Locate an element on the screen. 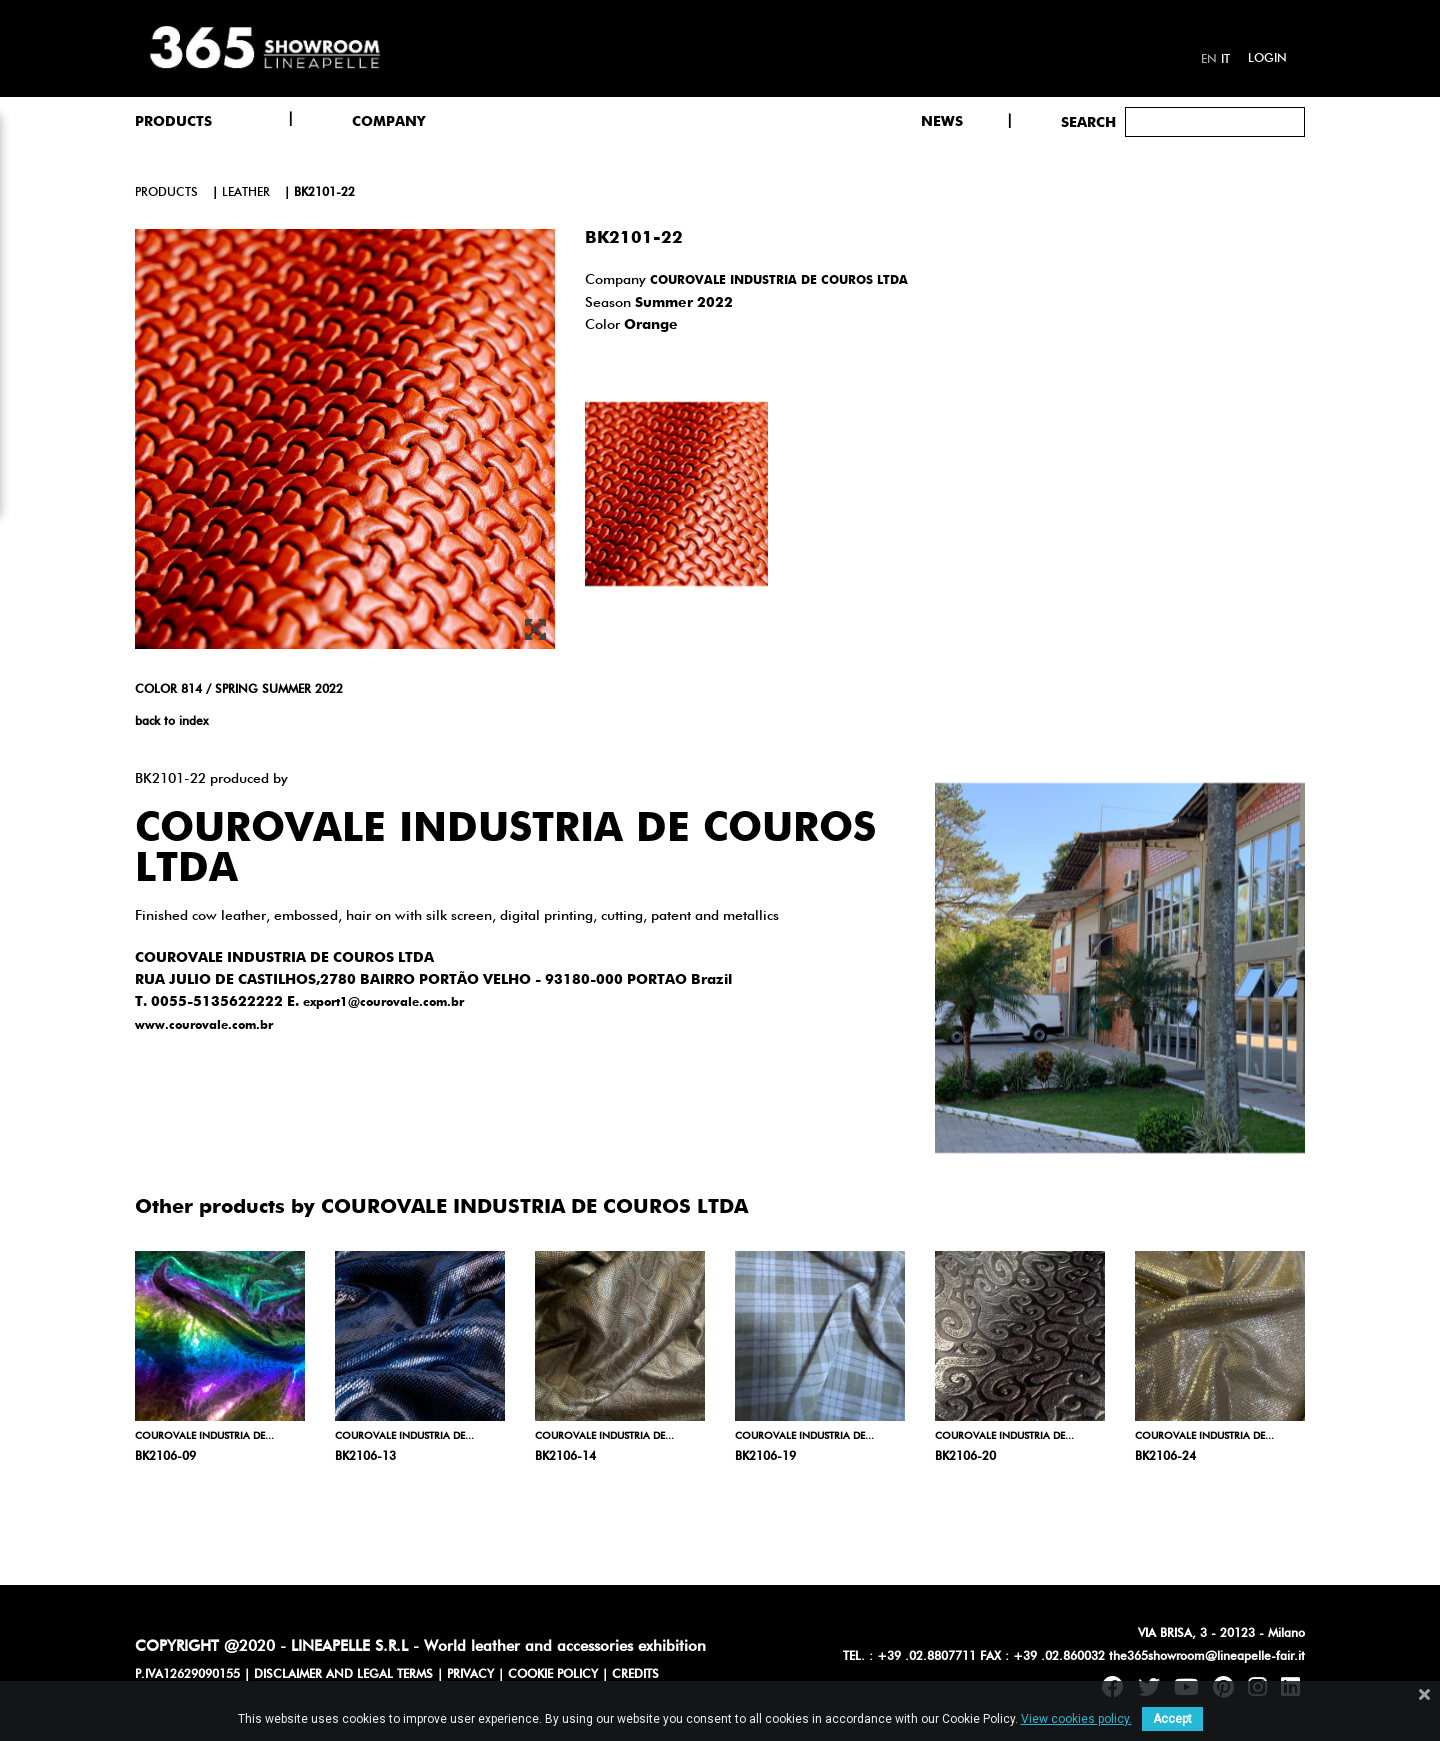 The height and width of the screenshot is (1741, 1440). COUROVALE INDUSTRIA DE... is located at coordinates (204, 1436).